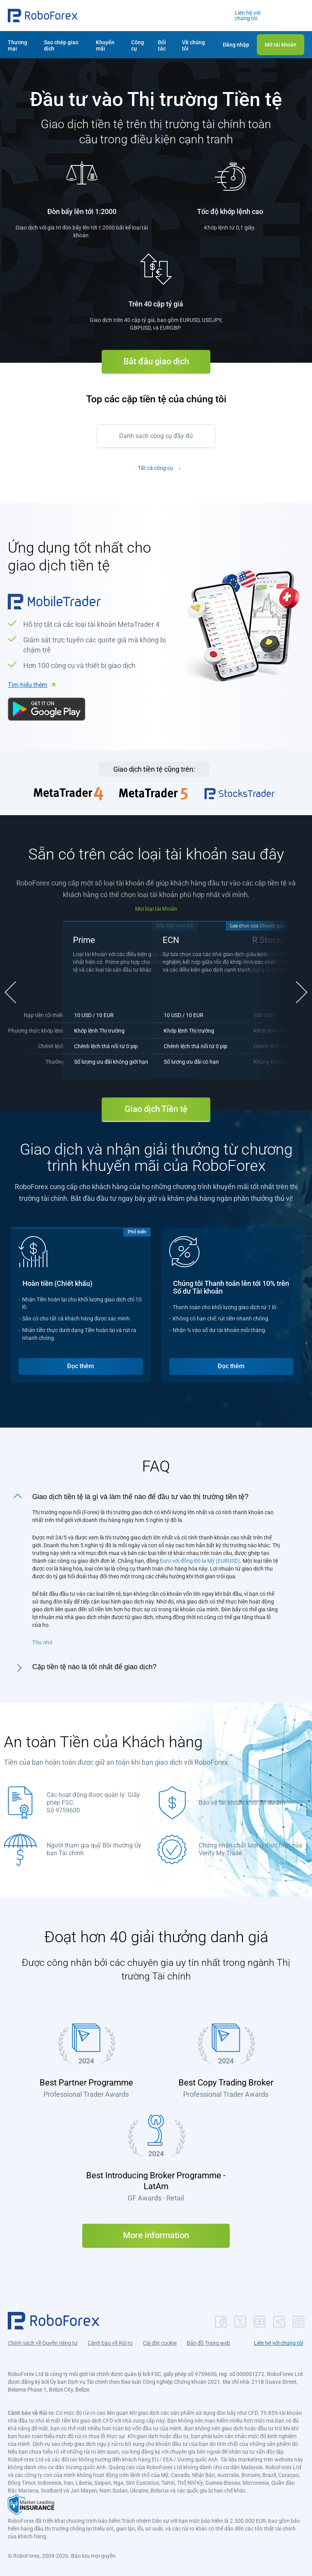  Describe the element at coordinates (27, 685) in the screenshot. I see `Tìm hiểu thêm` at that location.